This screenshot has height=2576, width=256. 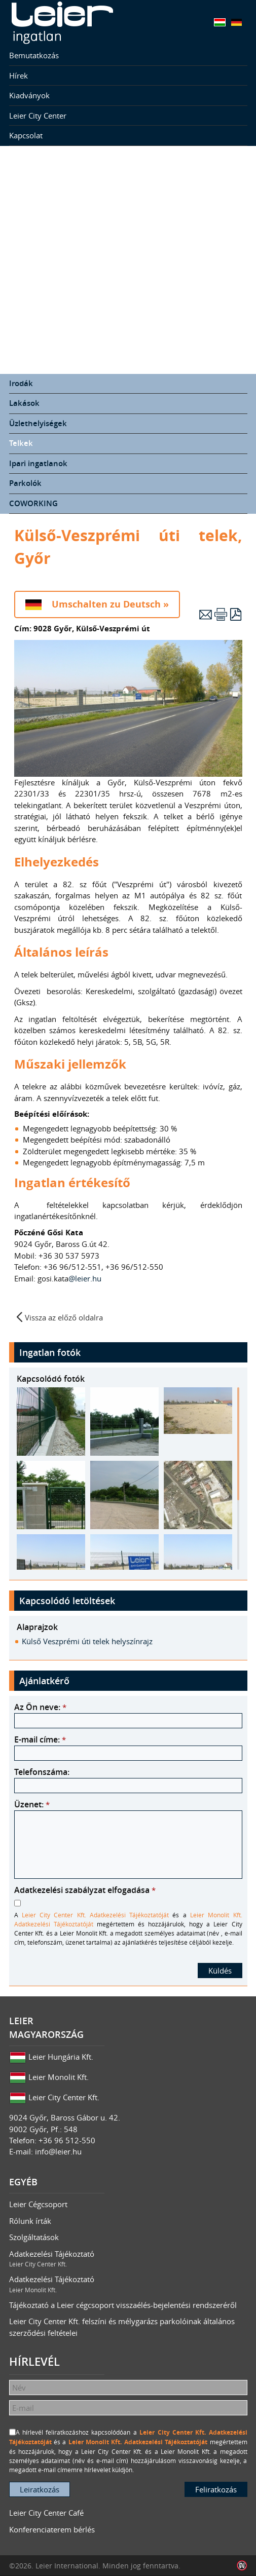 I want to click on Infoartnet, so click(x=242, y=2565).